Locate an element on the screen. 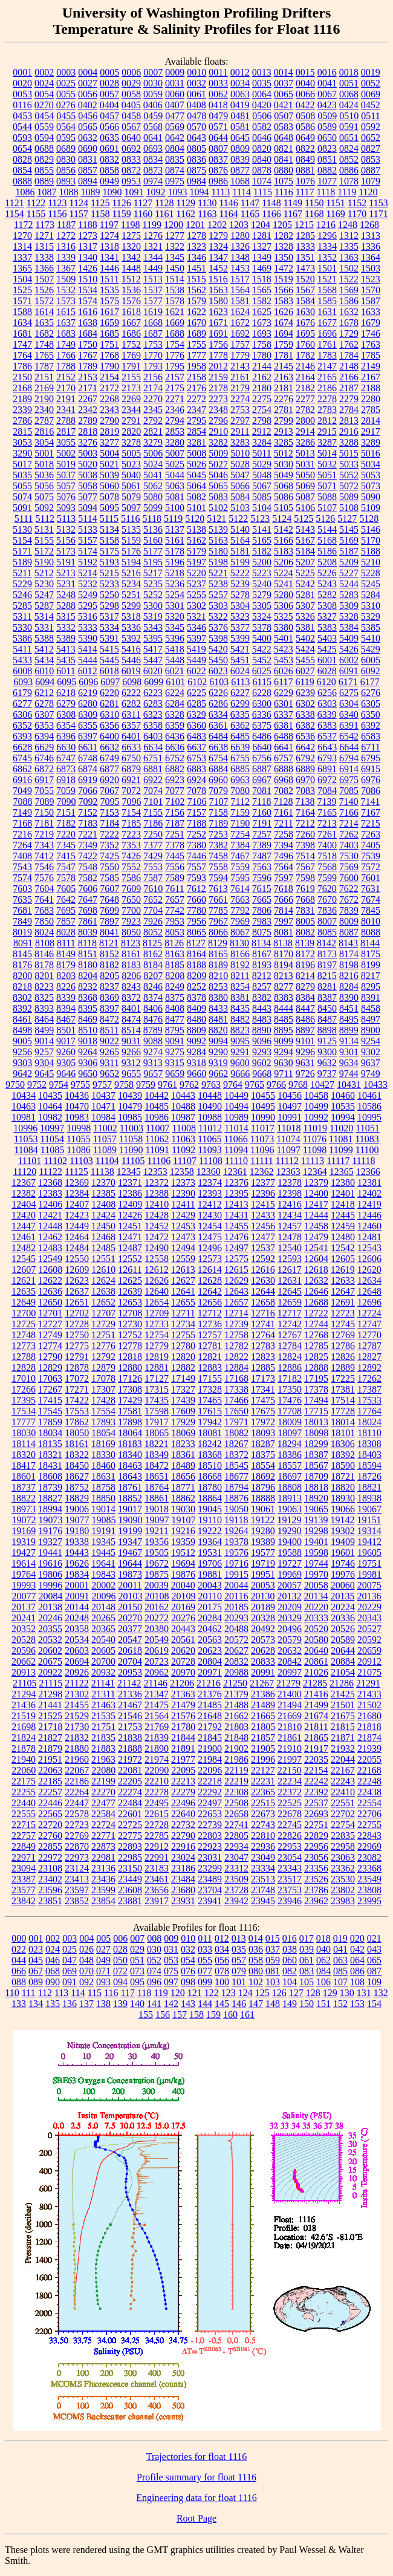  127 is located at coordinates (296, 1993).